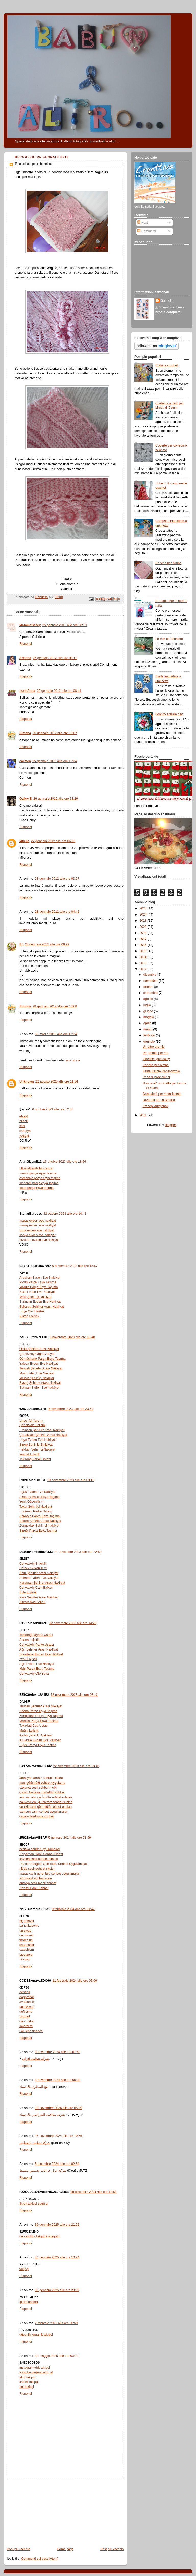 Image resolution: width=196 pixels, height=2576 pixels. I want to click on 2016, so click(144, 945).